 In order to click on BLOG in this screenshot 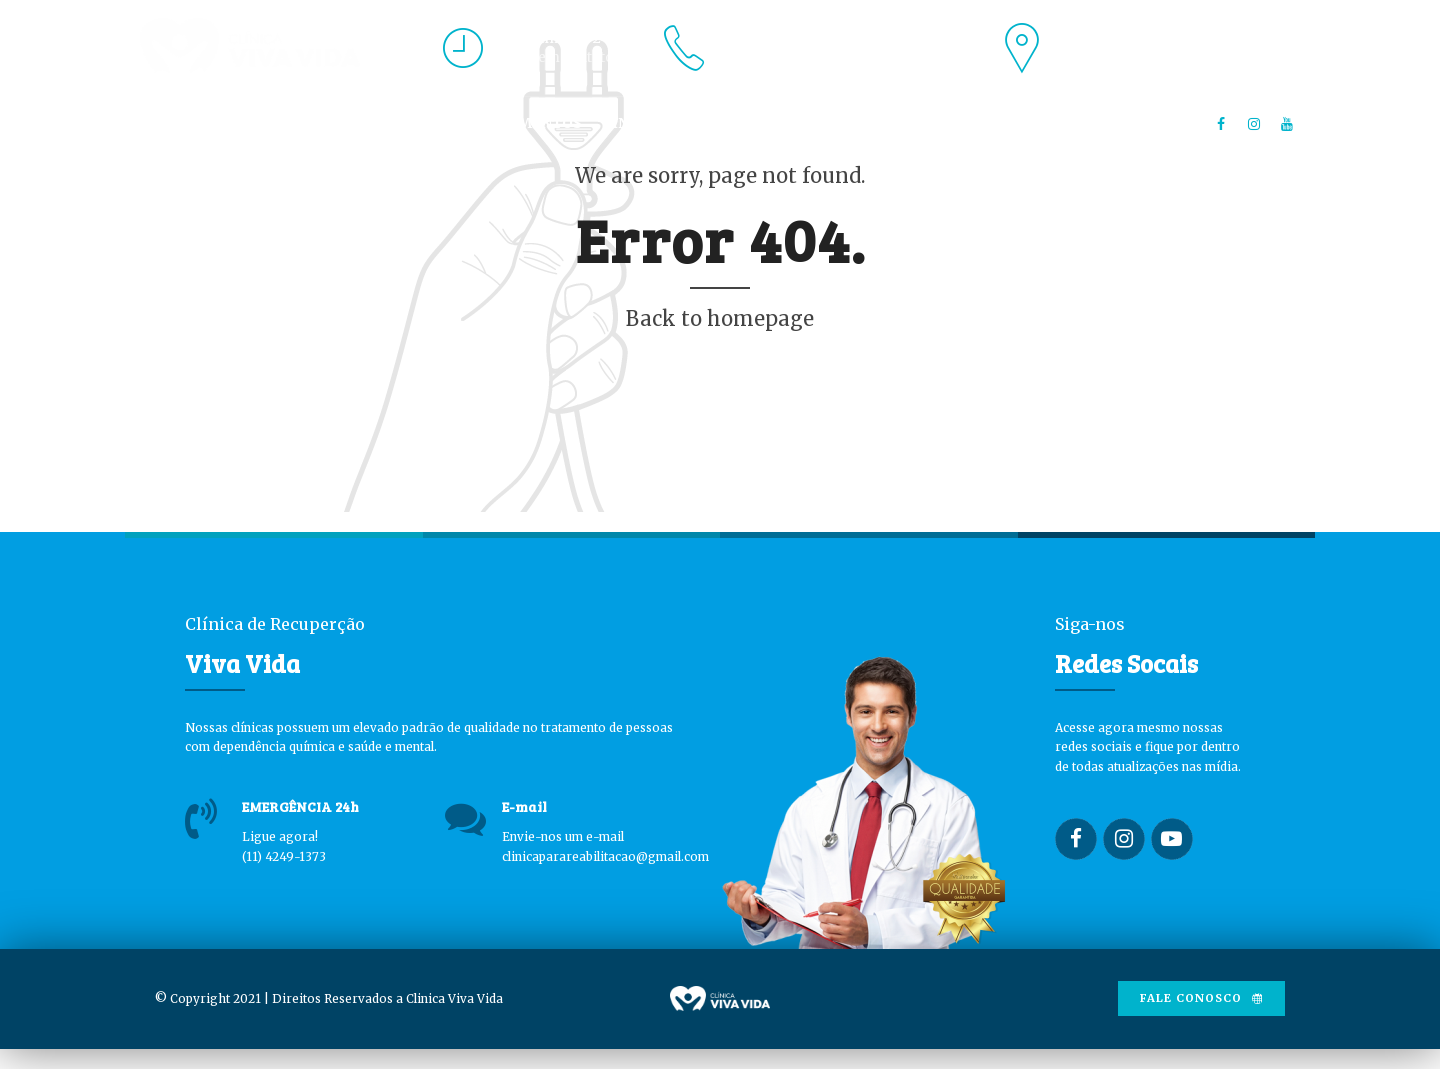, I will do `click(869, 123)`.